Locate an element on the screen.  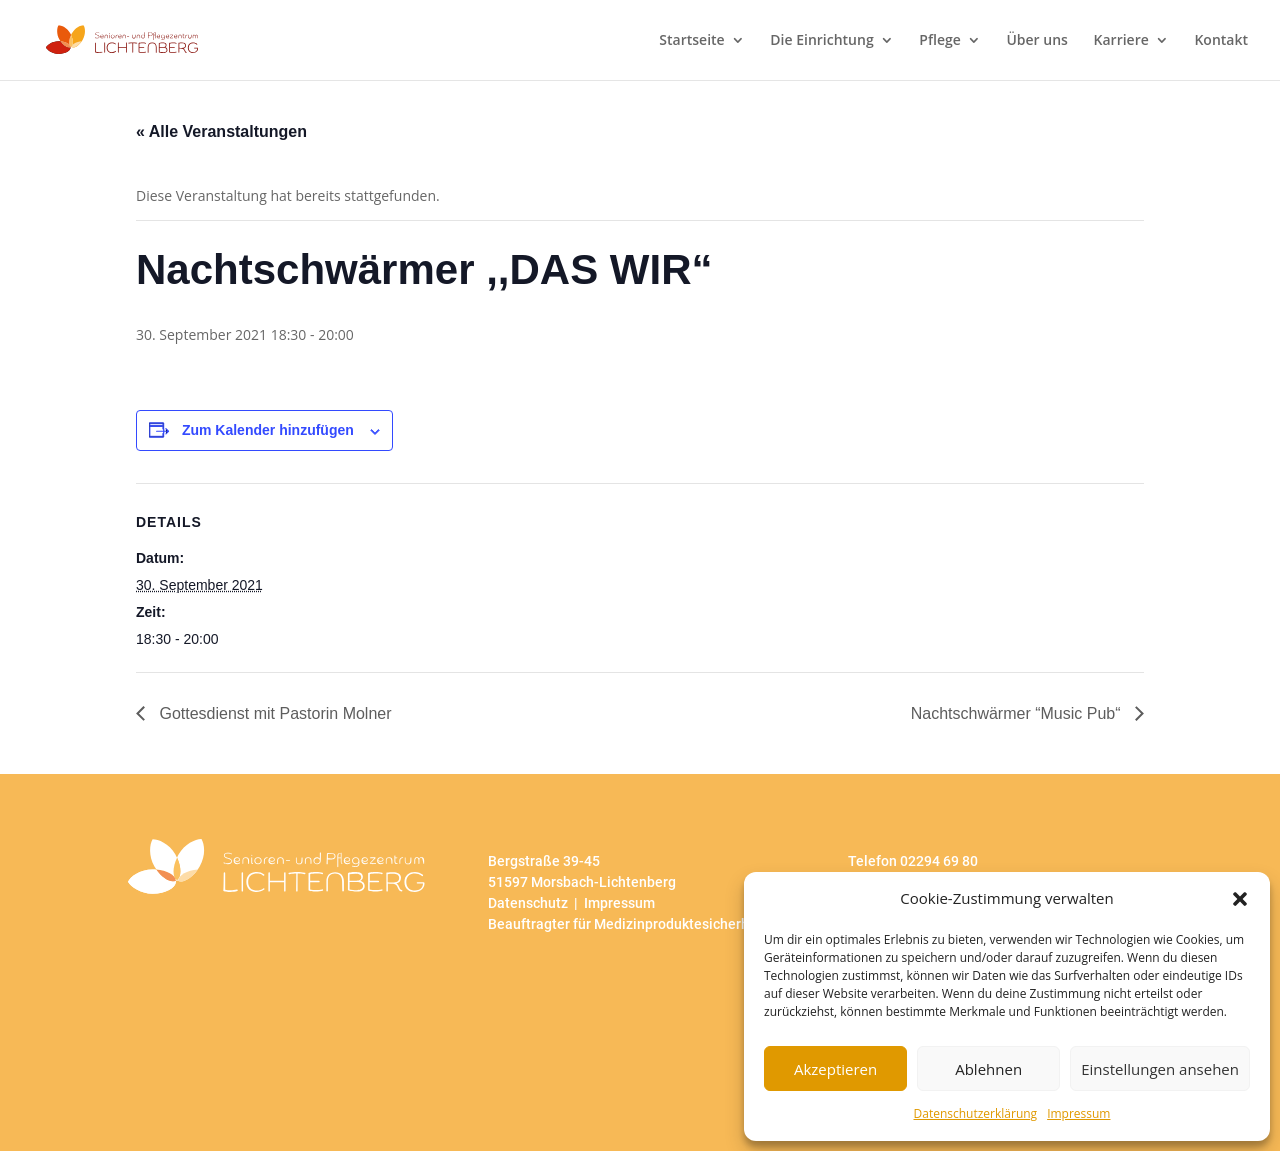
Datenschutzerklärung is located at coordinates (976, 1113).